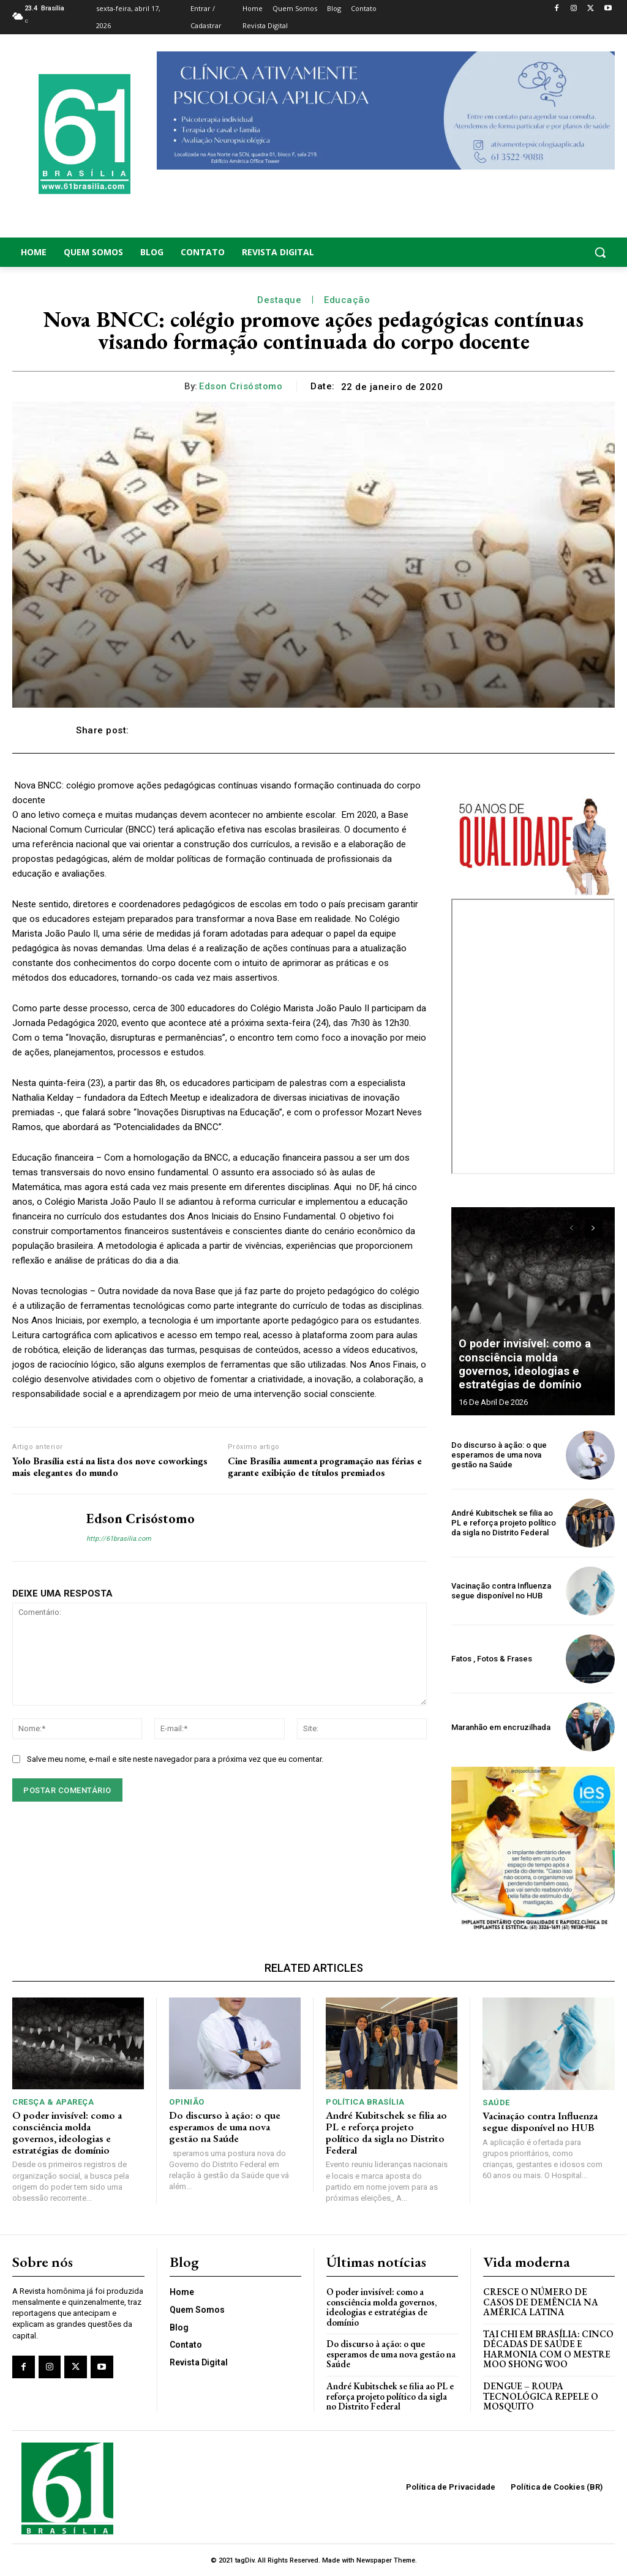  Describe the element at coordinates (187, 2102) in the screenshot. I see `Opinião` at that location.